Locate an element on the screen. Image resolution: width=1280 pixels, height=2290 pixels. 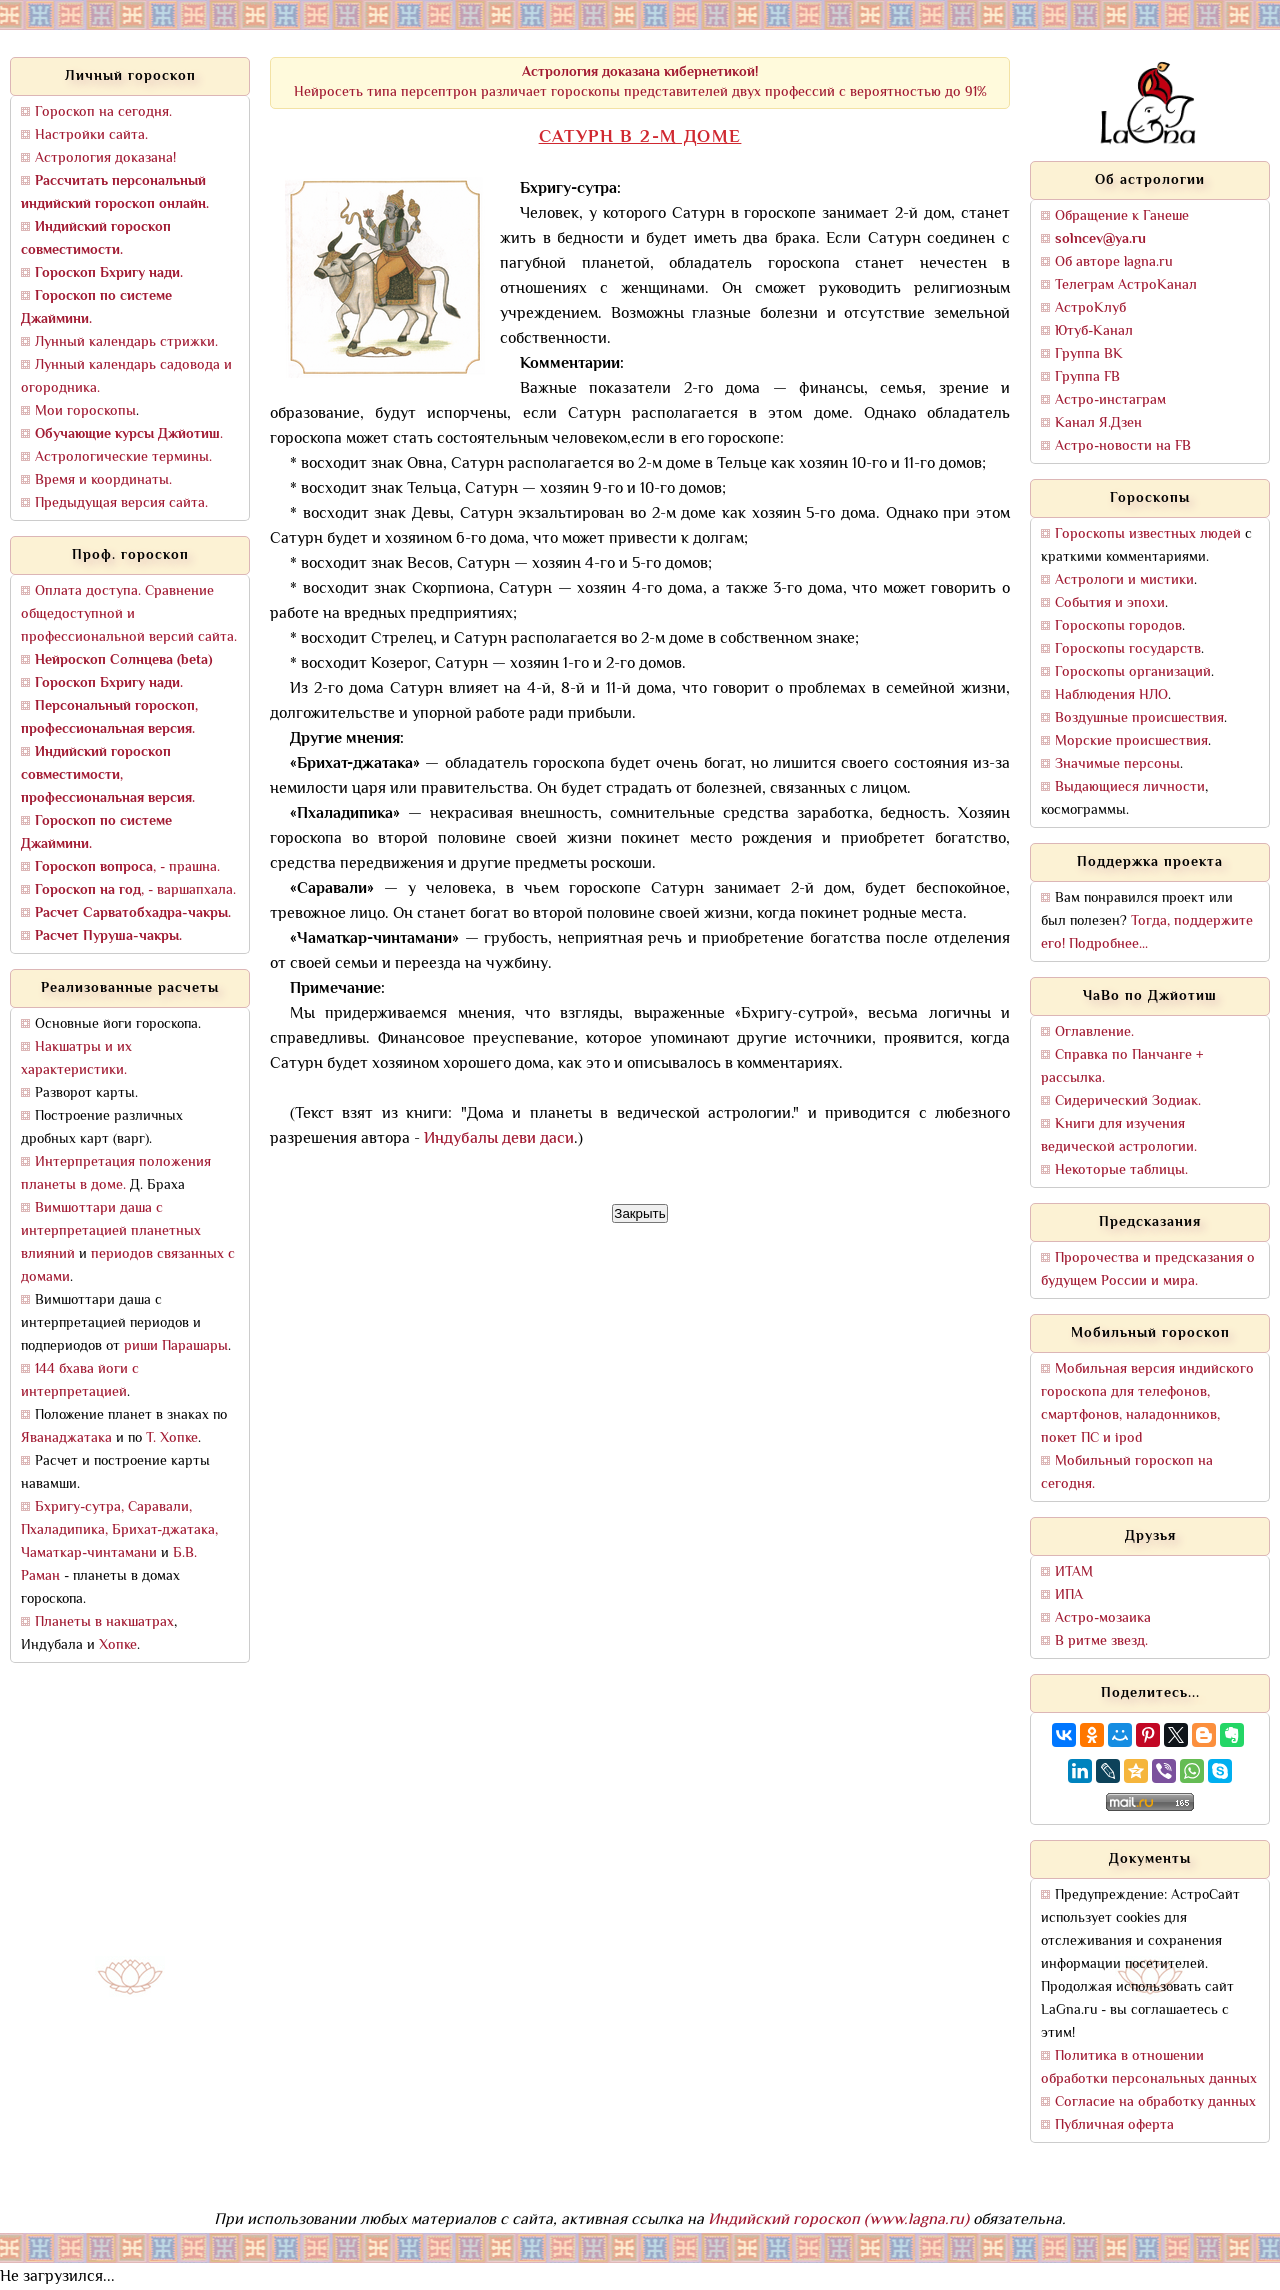
Гороскоп на сегодня. is located at coordinates (103, 112).